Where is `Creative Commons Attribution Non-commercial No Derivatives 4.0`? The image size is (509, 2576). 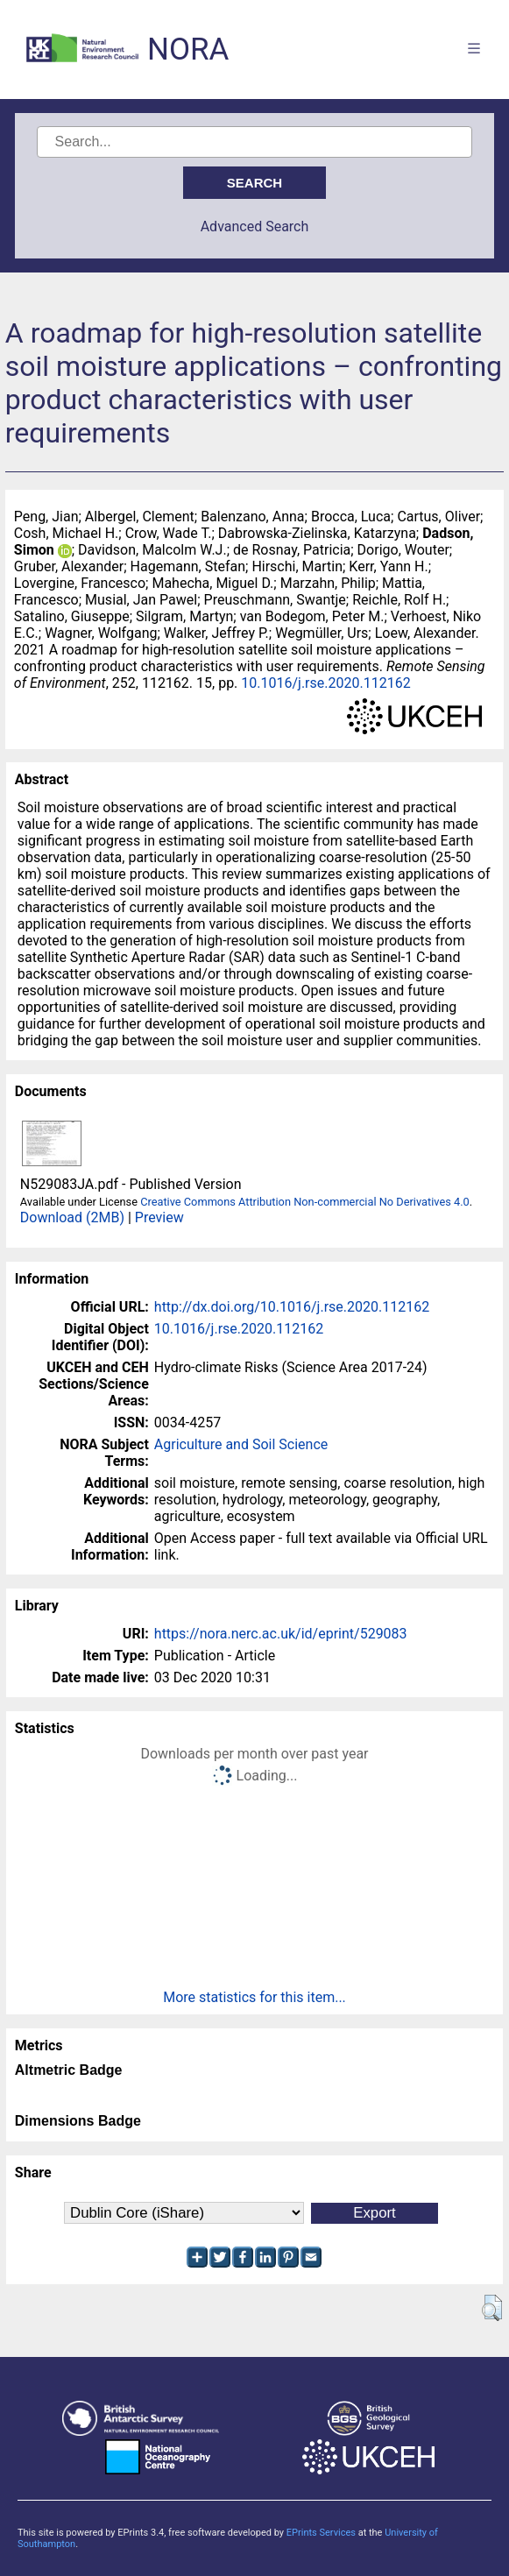
Creative Commons Attribution Non-commercial No Derivatives 4.0 is located at coordinates (305, 1201).